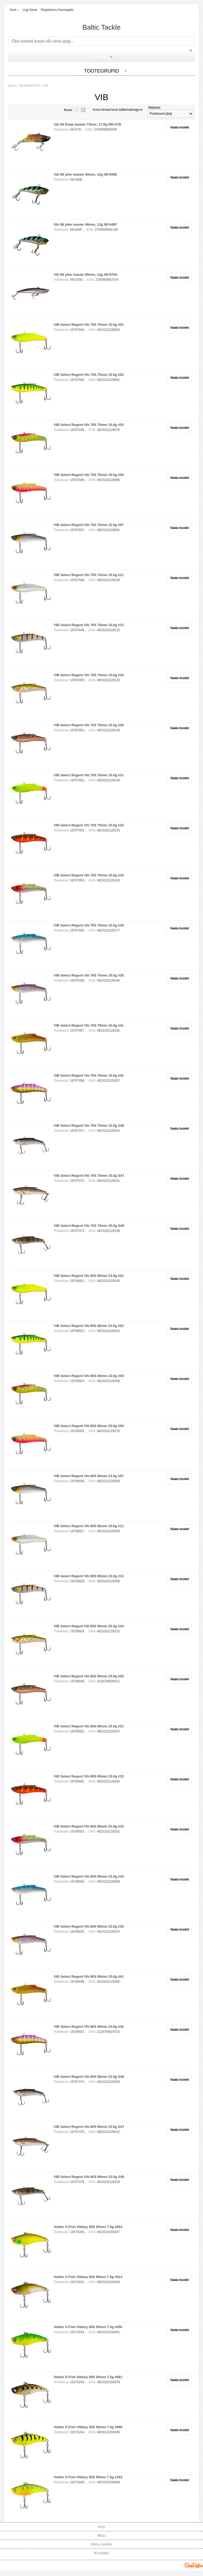 Image resolution: width=203 pixels, height=2576 pixels. What do you see at coordinates (89, 1976) in the screenshot?
I see `VIB Select Regent Vib 80S 80mm 23.0g #41` at bounding box center [89, 1976].